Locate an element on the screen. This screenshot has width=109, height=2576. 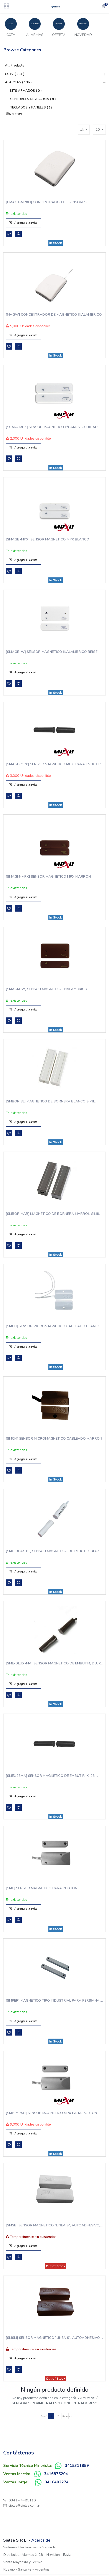
[SMCB] SENSOR MICROMAGNETICO CABLEADO BLANCO is located at coordinates (53, 1326).